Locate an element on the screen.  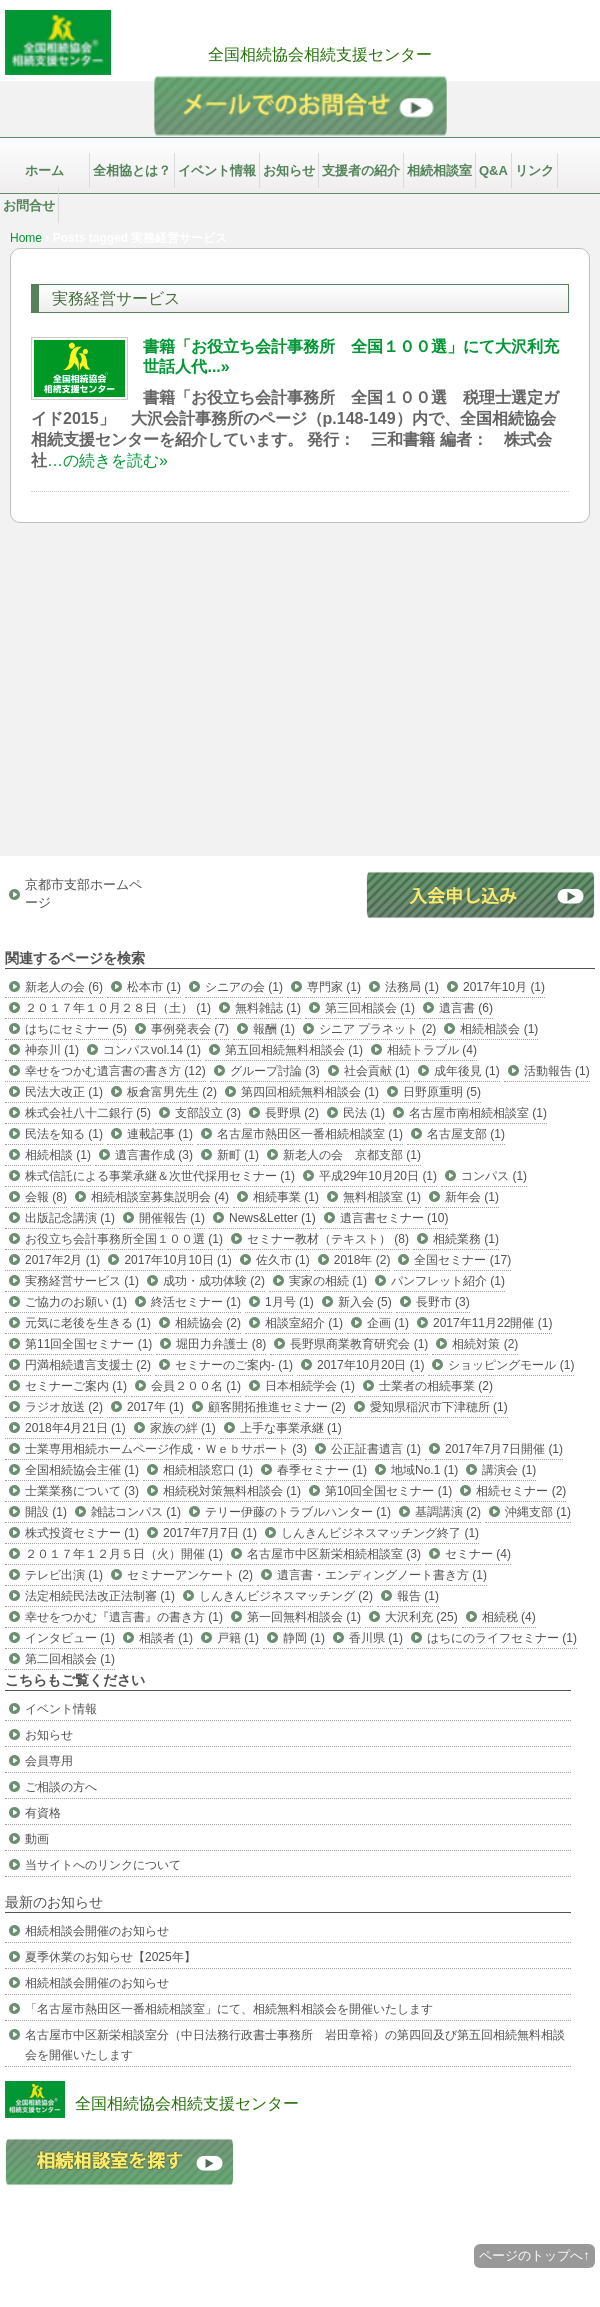
民法を知る (1) is located at coordinates (64, 1134).